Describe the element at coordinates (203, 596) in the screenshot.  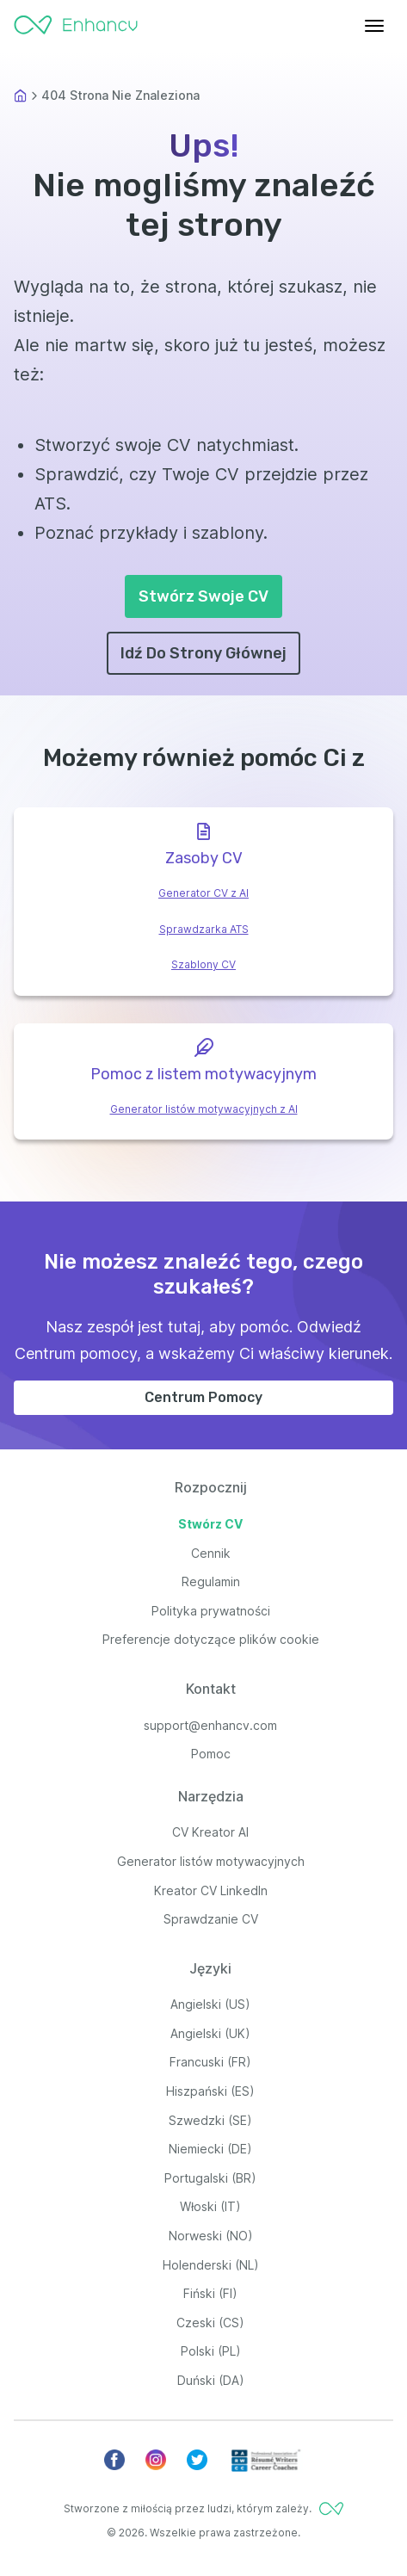
I see `Stwórz Swoje CV` at that location.